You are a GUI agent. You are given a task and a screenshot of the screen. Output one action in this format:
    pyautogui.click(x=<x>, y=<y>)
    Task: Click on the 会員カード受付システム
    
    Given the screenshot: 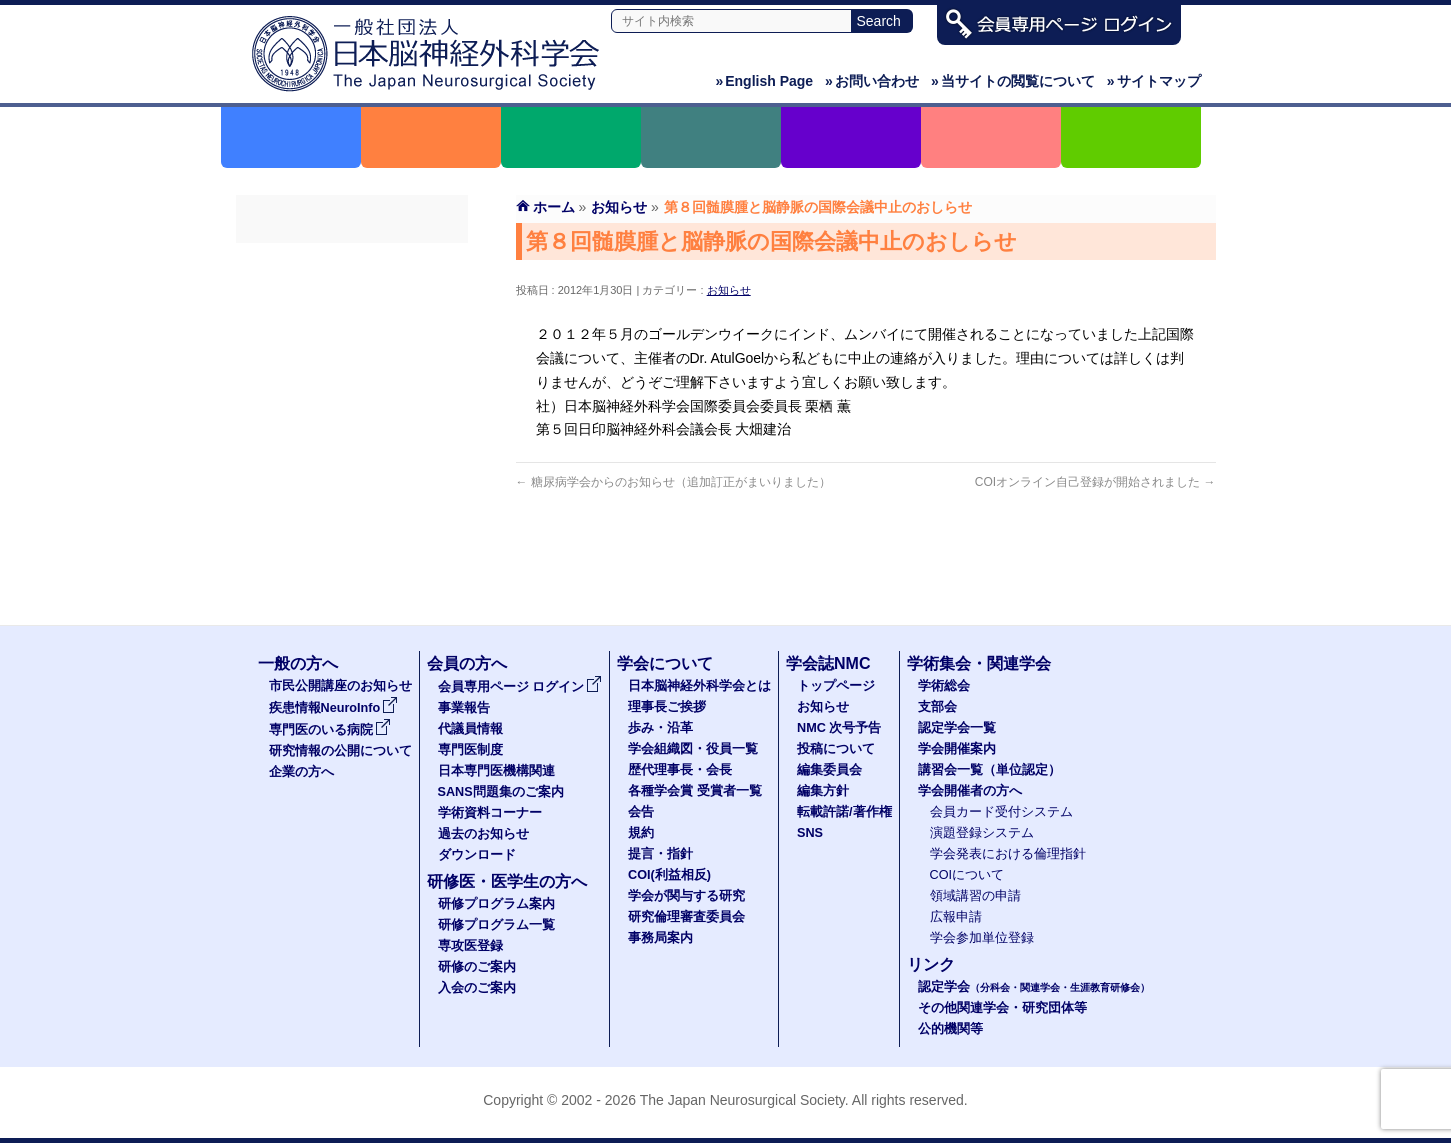 What is the action you would take?
    pyautogui.click(x=1001, y=812)
    